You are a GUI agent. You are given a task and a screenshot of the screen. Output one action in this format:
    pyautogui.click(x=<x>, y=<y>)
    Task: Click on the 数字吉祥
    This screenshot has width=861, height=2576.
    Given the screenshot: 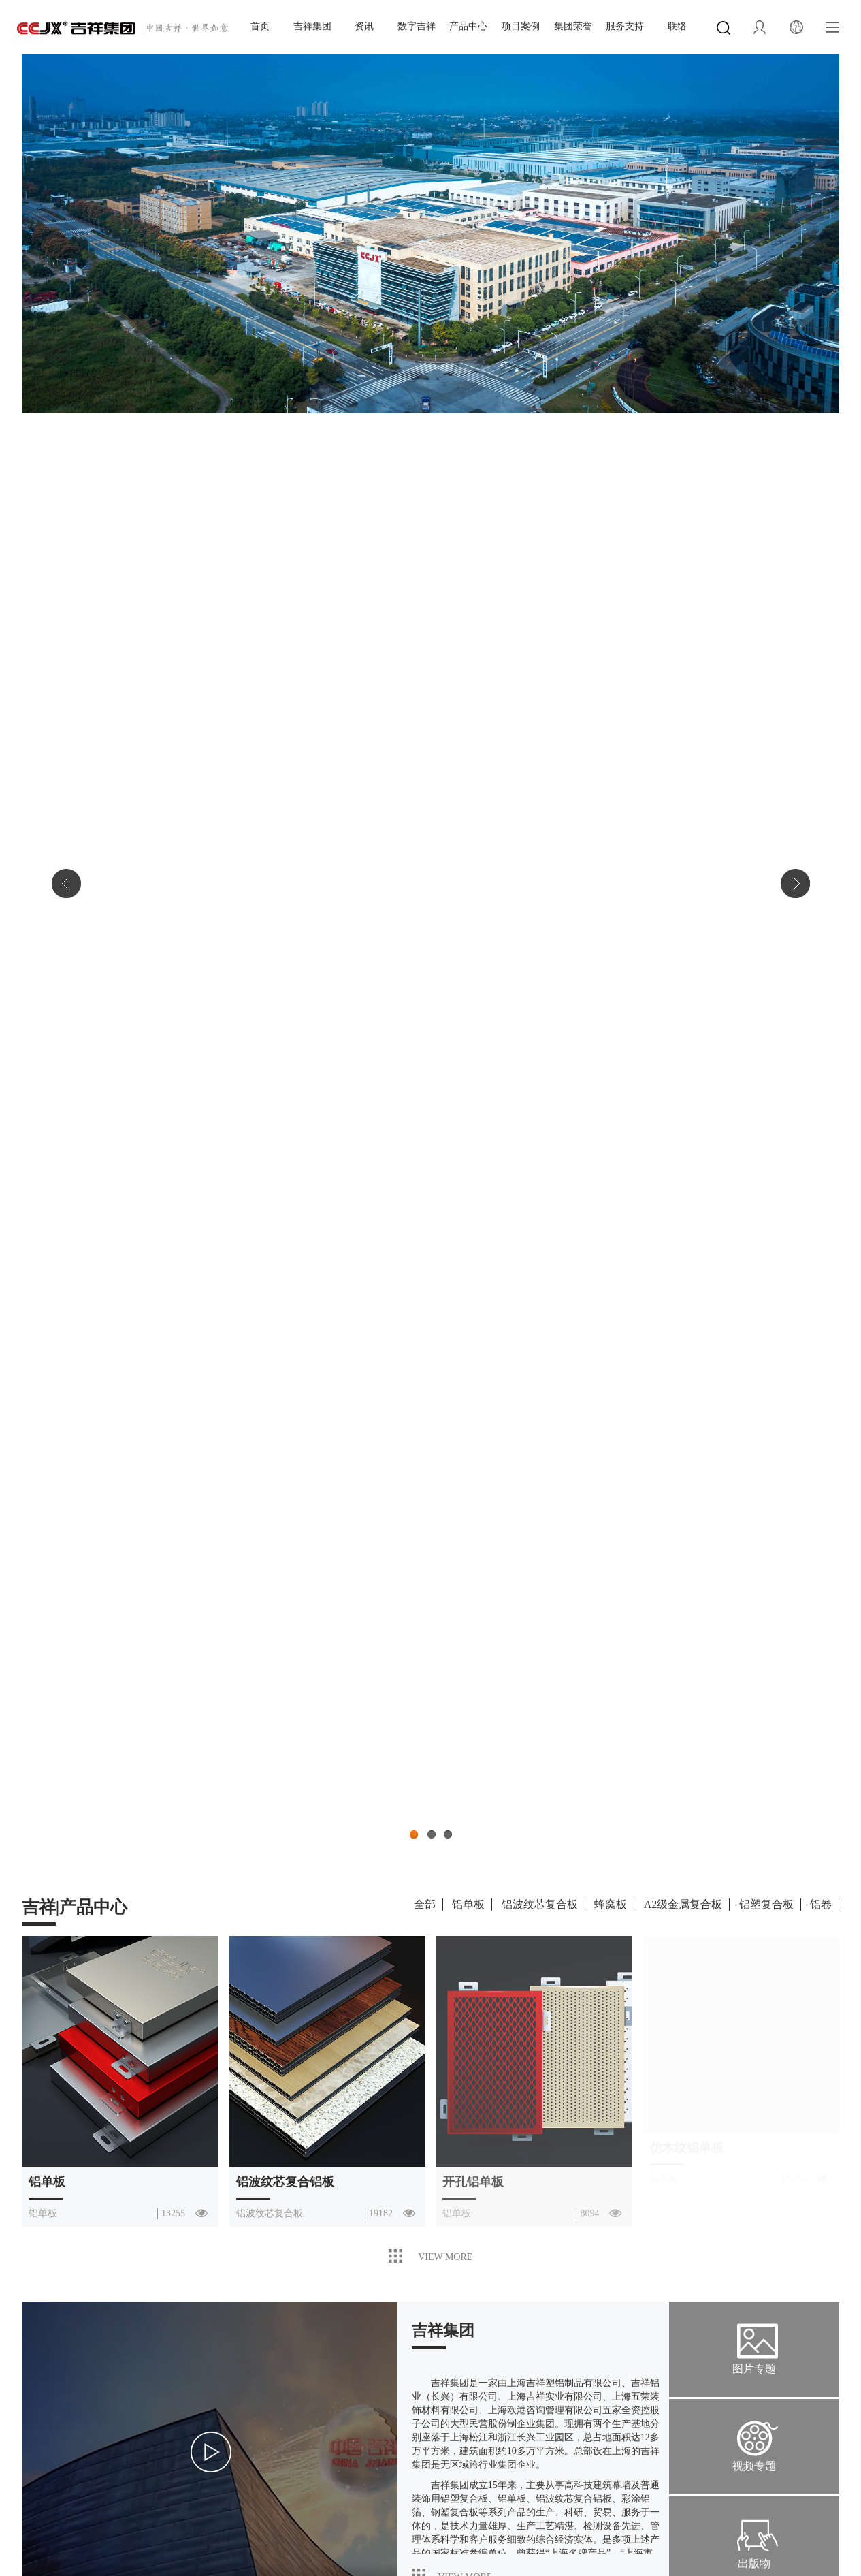 What is the action you would take?
    pyautogui.click(x=416, y=26)
    